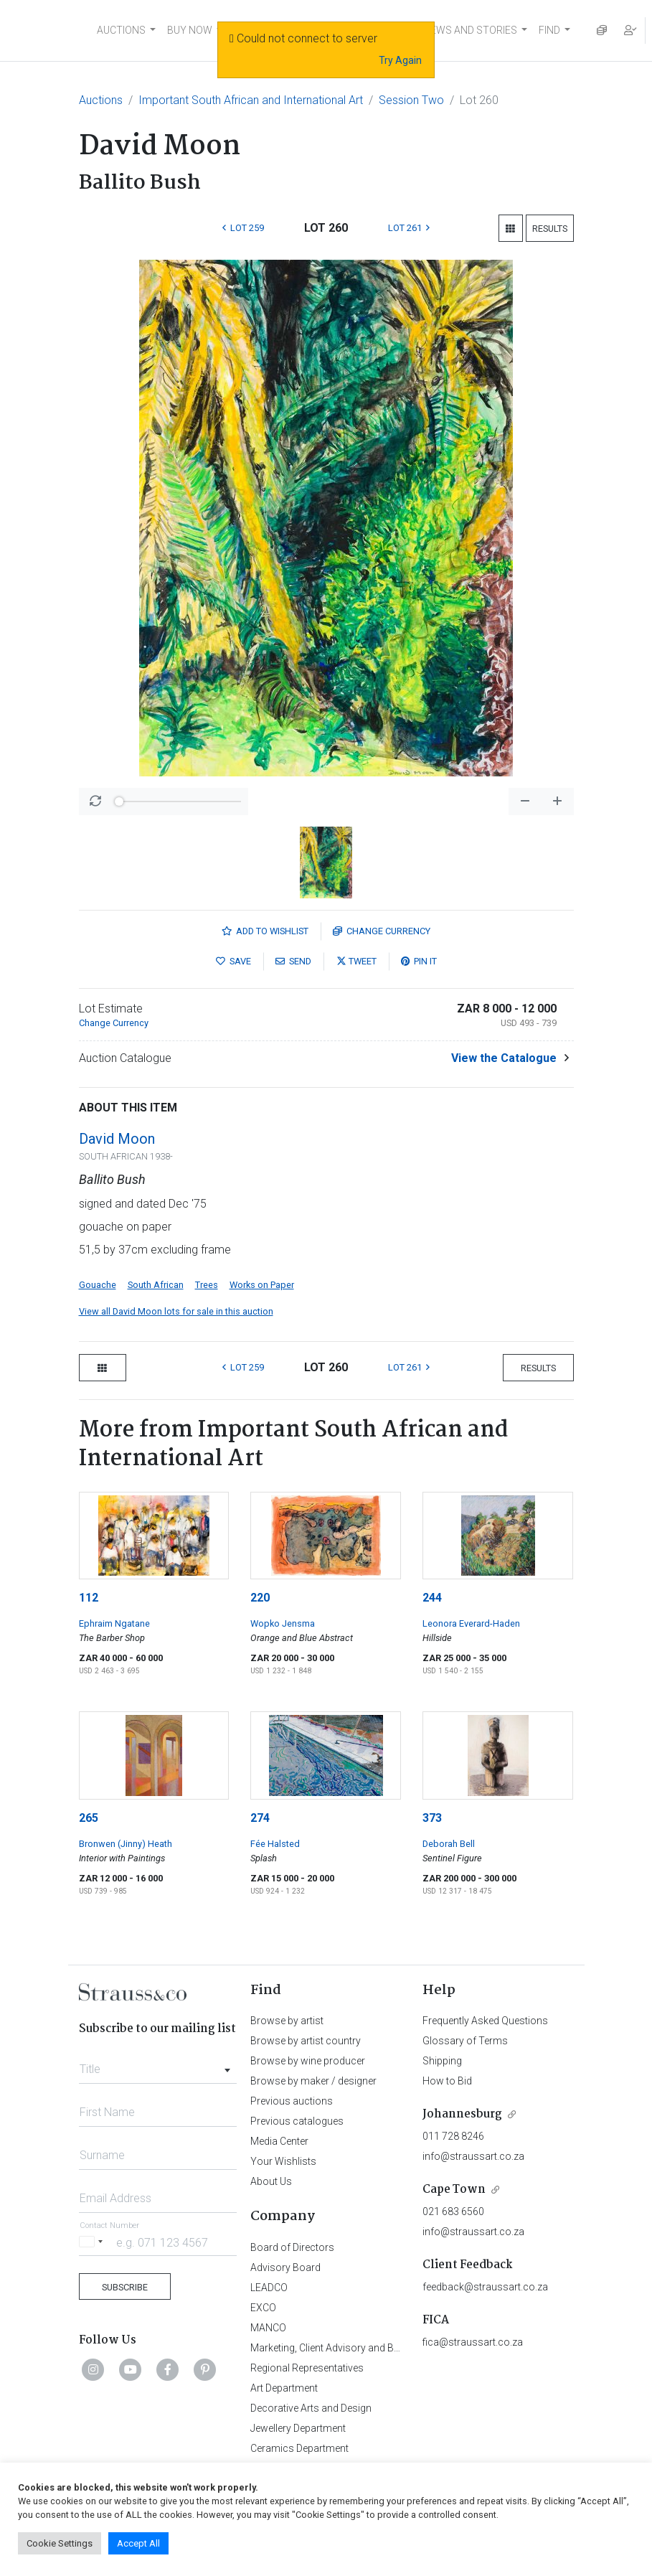 Image resolution: width=652 pixels, height=2576 pixels. What do you see at coordinates (442, 2061) in the screenshot?
I see `Shipping` at bounding box center [442, 2061].